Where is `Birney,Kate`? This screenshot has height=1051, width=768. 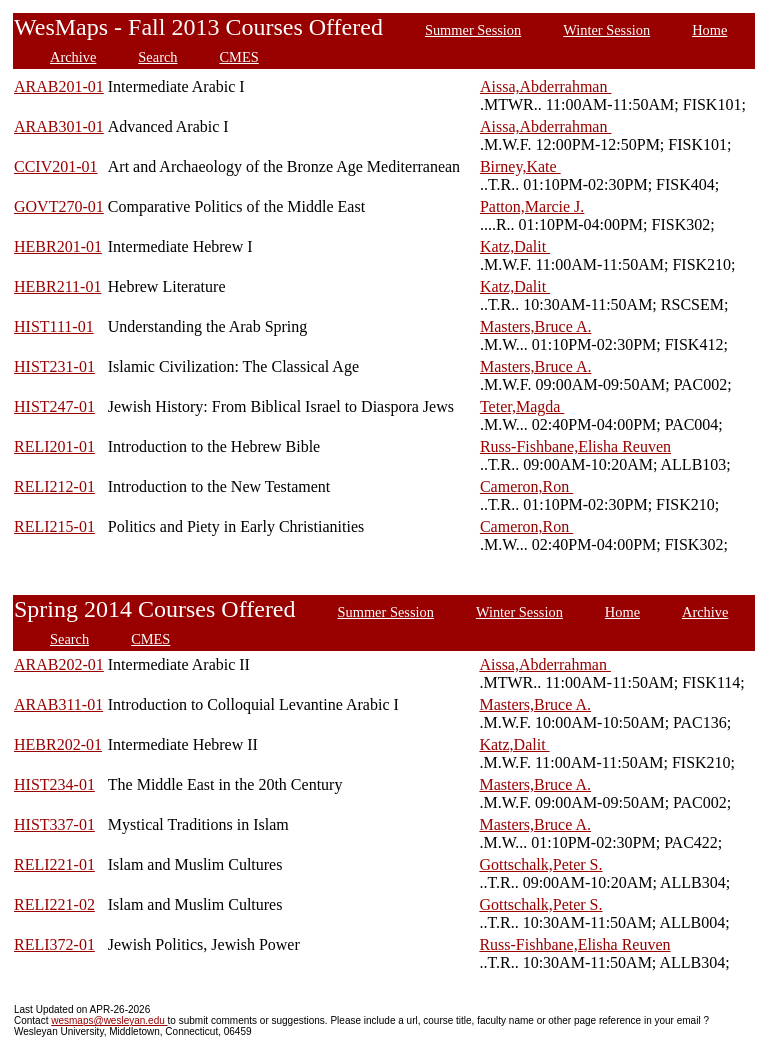 Birney,Kate is located at coordinates (520, 166).